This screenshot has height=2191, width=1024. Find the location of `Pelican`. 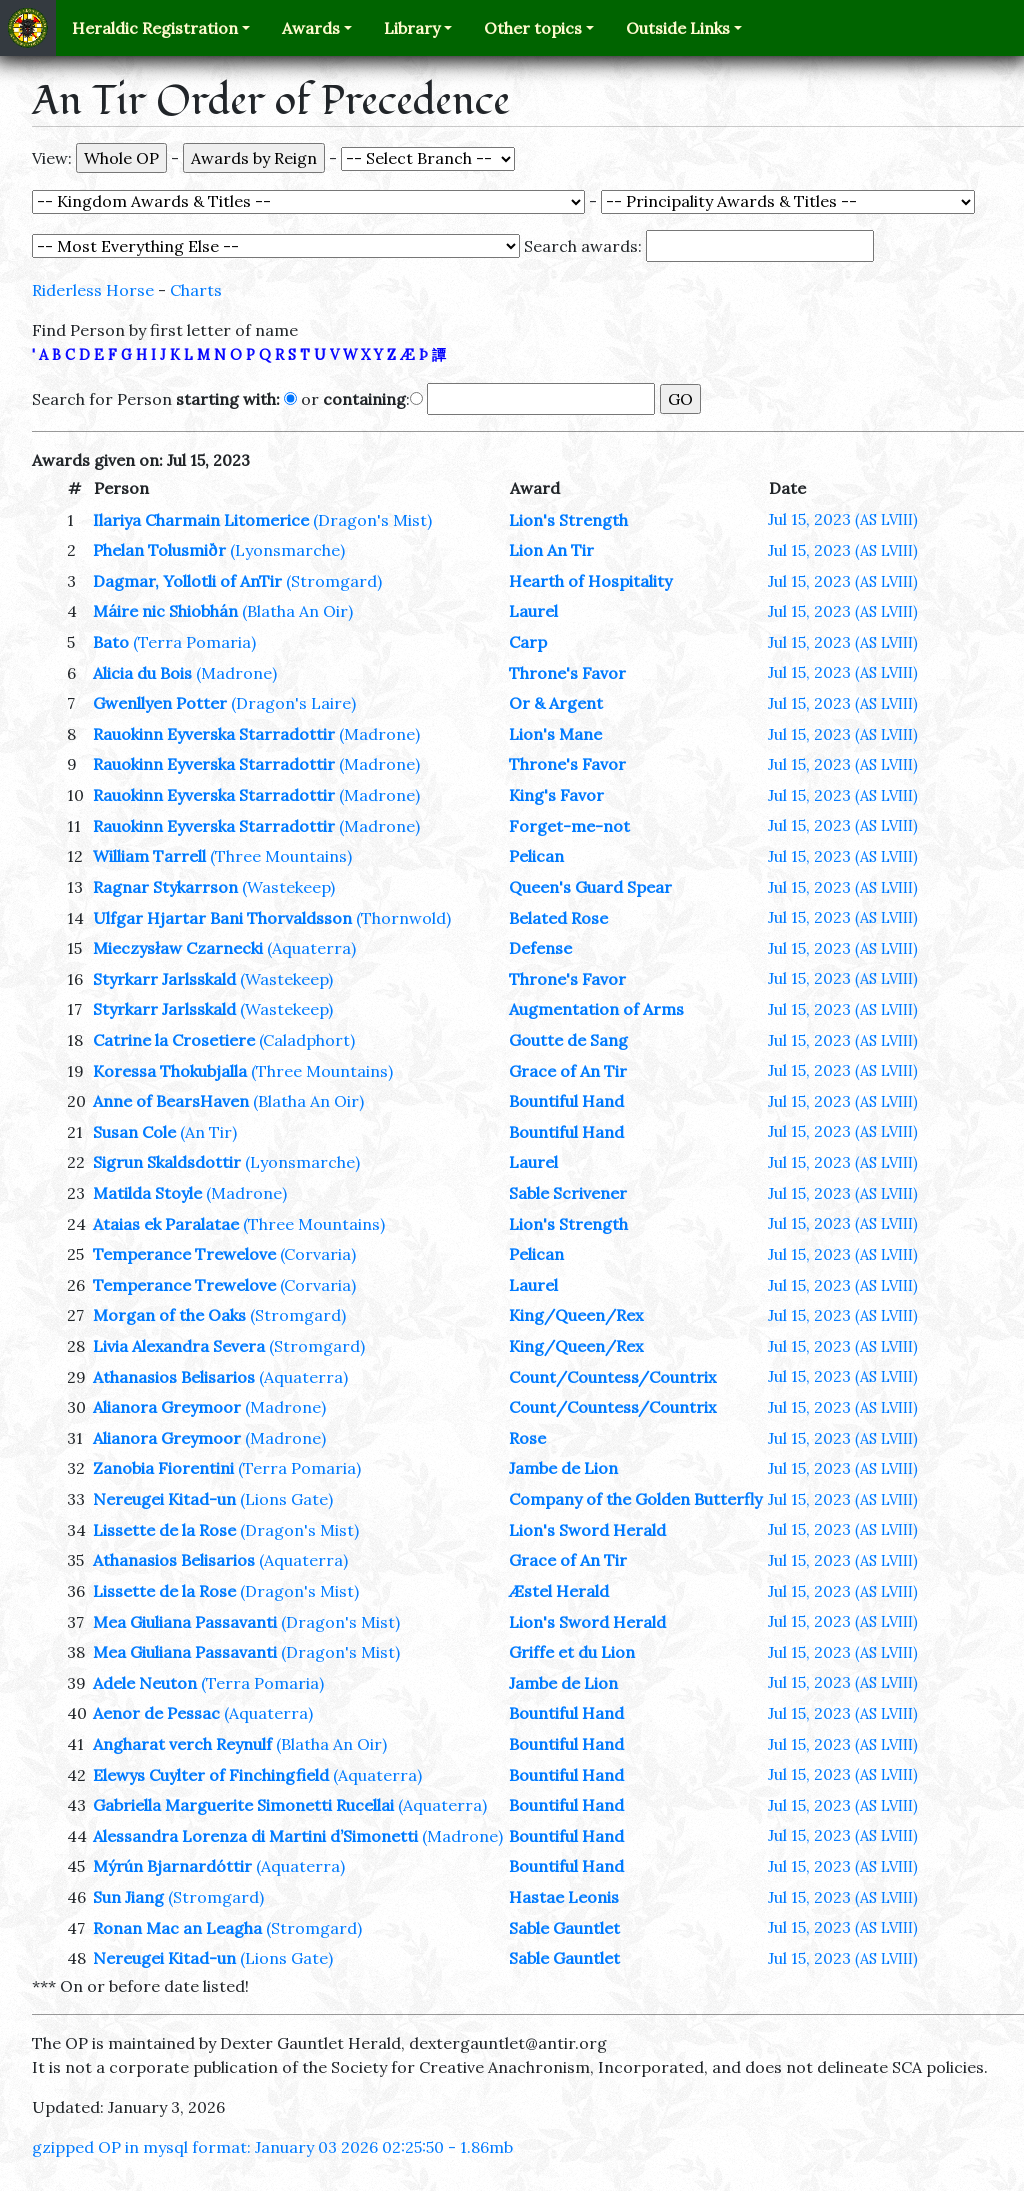

Pelican is located at coordinates (536, 856).